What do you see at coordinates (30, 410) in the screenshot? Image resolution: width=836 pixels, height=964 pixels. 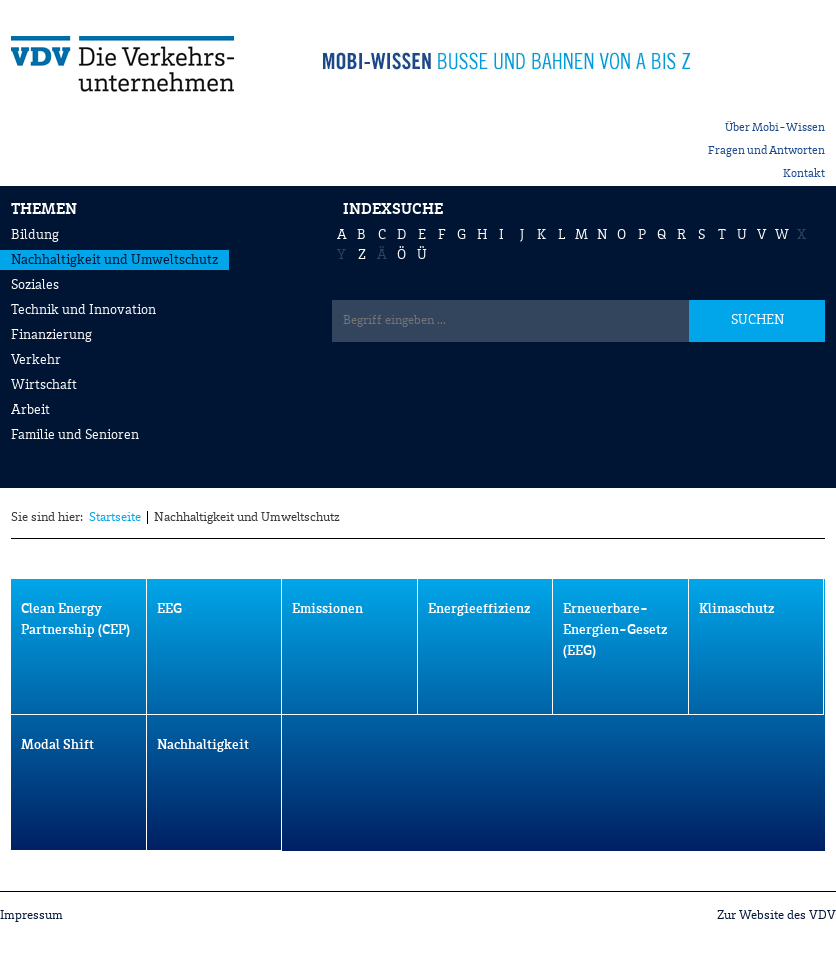 I see `Arbeit` at bounding box center [30, 410].